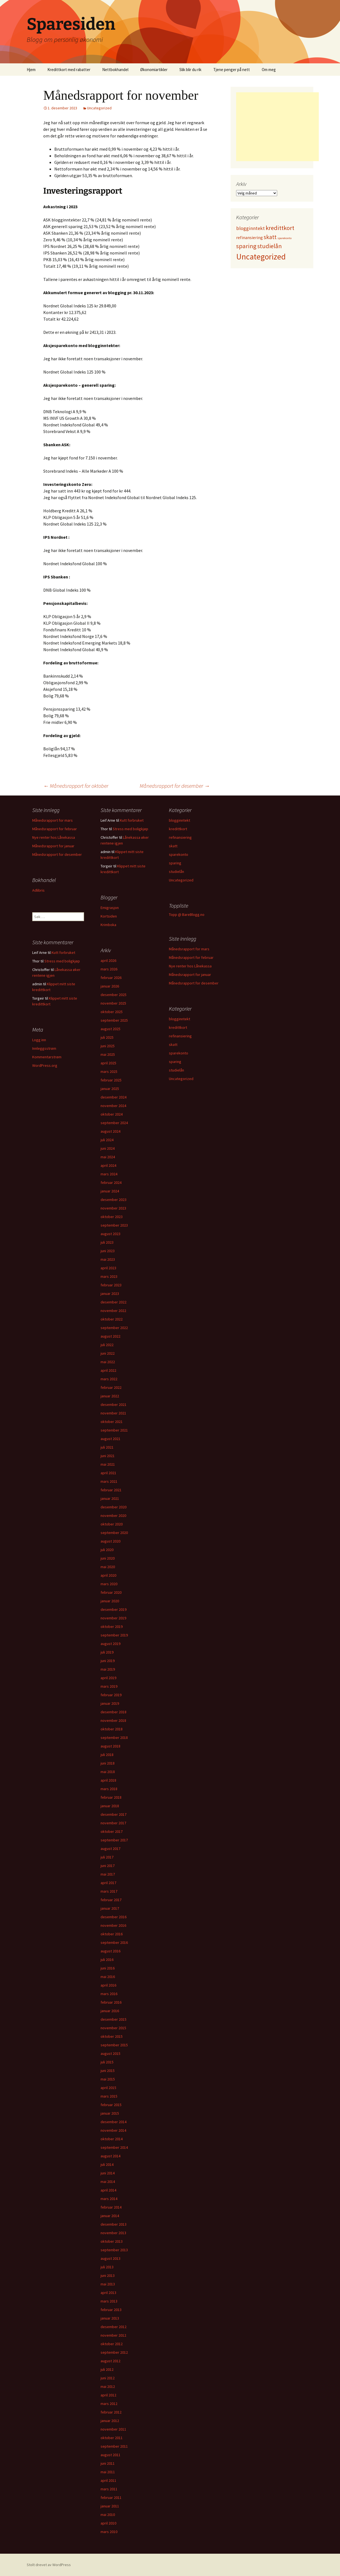 The height and width of the screenshot is (2576, 340). I want to click on januar 2022, so click(110, 1395).